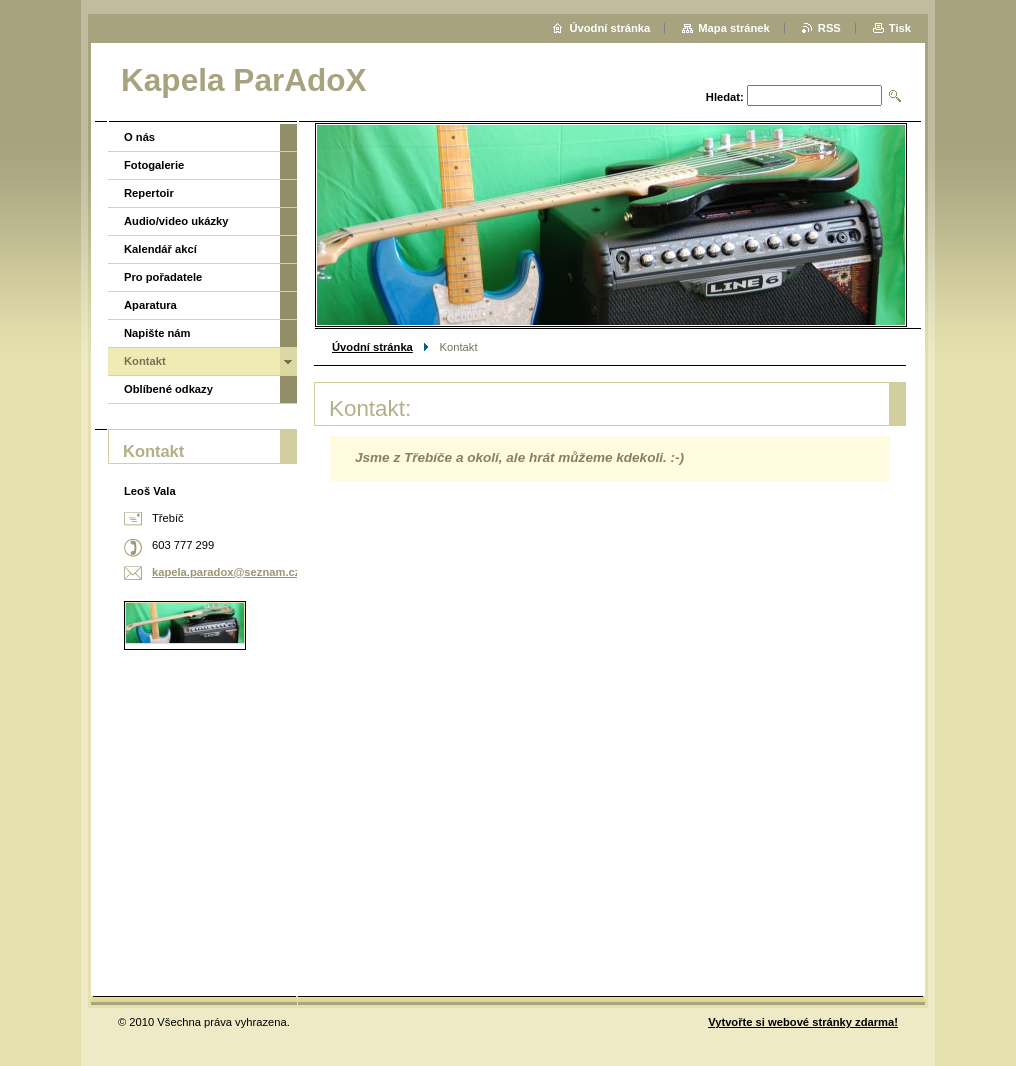  Describe the element at coordinates (157, 333) in the screenshot. I see `Napište nám` at that location.